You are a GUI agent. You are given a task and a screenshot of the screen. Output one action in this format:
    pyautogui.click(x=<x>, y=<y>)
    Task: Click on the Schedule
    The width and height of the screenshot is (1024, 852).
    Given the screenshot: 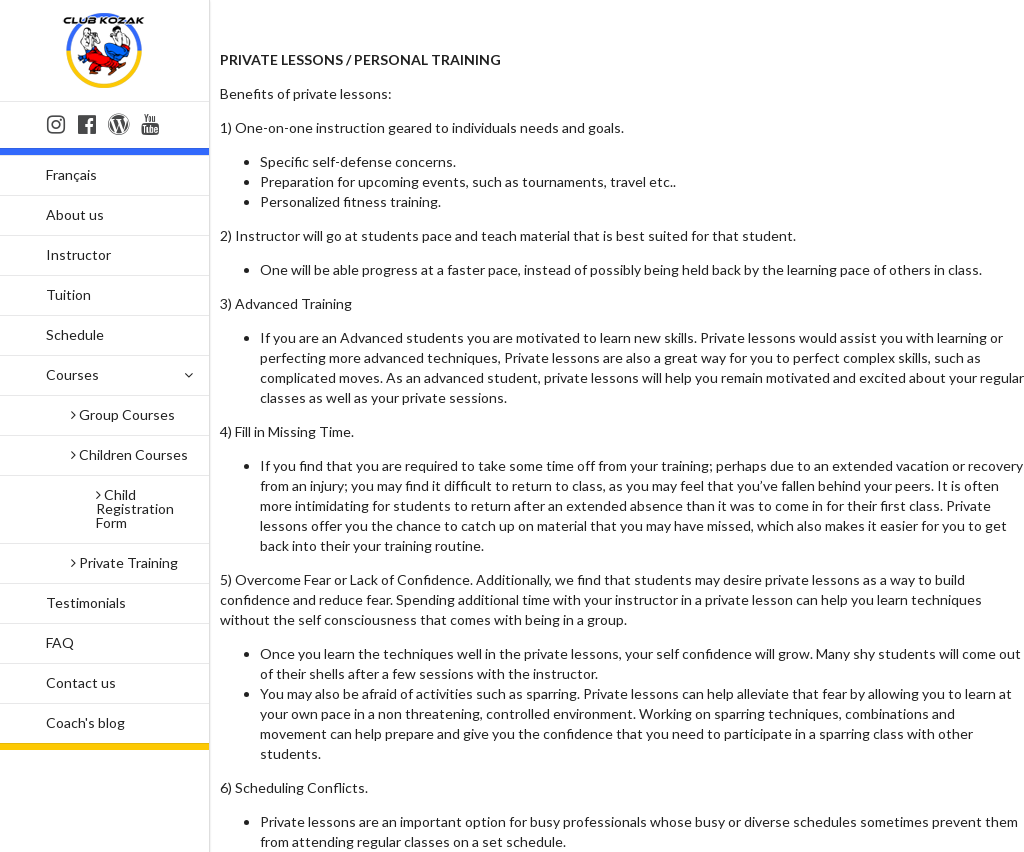 What is the action you would take?
    pyautogui.click(x=75, y=334)
    